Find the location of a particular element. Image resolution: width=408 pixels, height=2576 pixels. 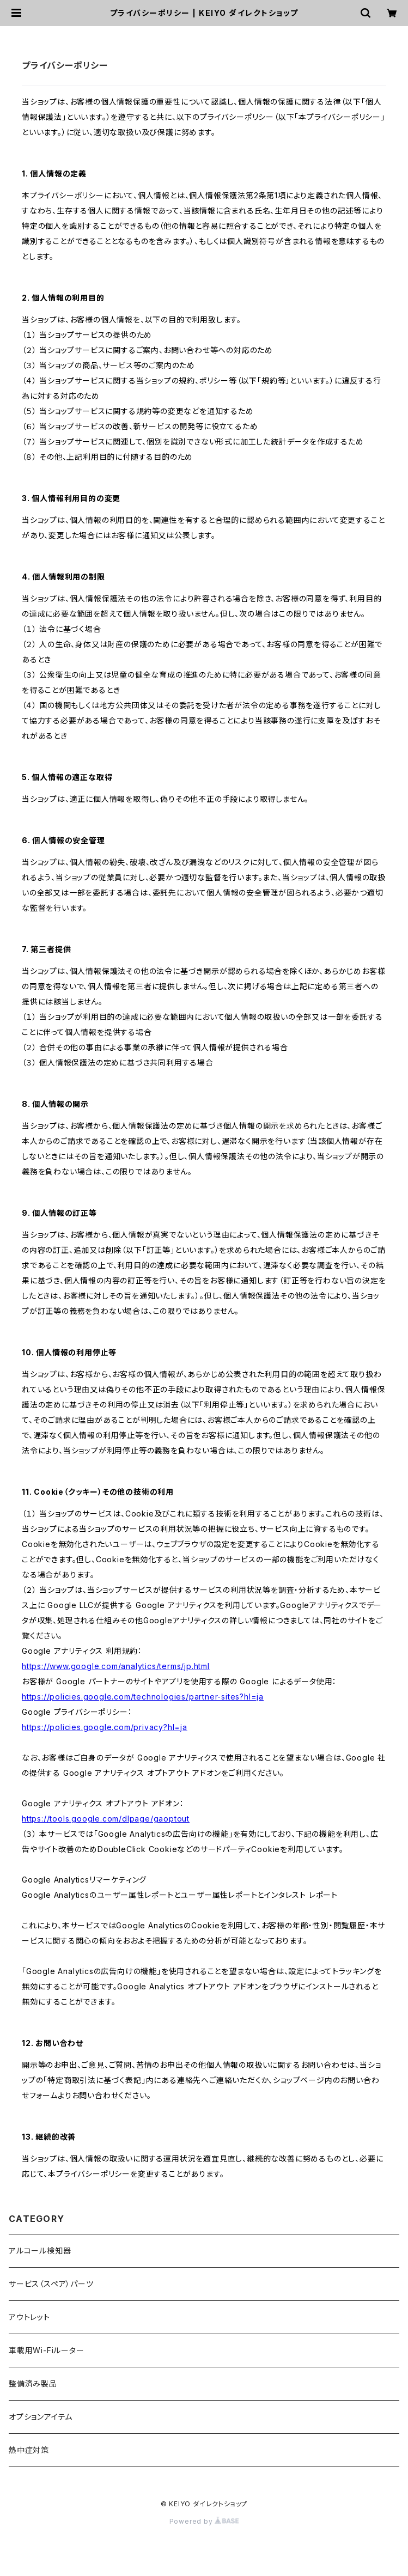

アウトレット is located at coordinates (29, 2317).